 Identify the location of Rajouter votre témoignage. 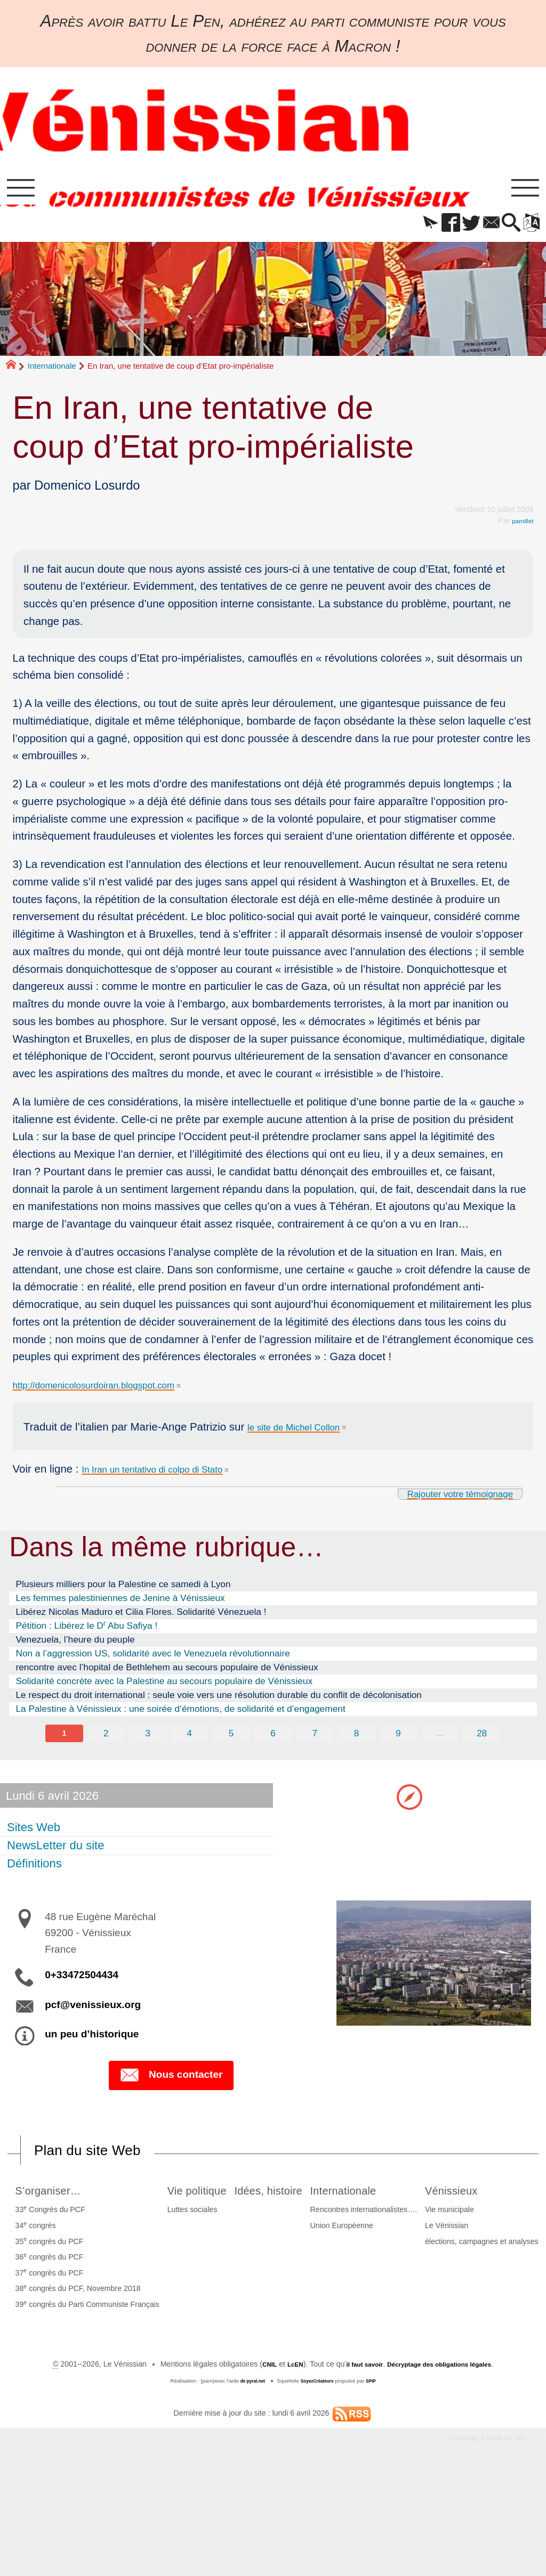
(446, 1500).